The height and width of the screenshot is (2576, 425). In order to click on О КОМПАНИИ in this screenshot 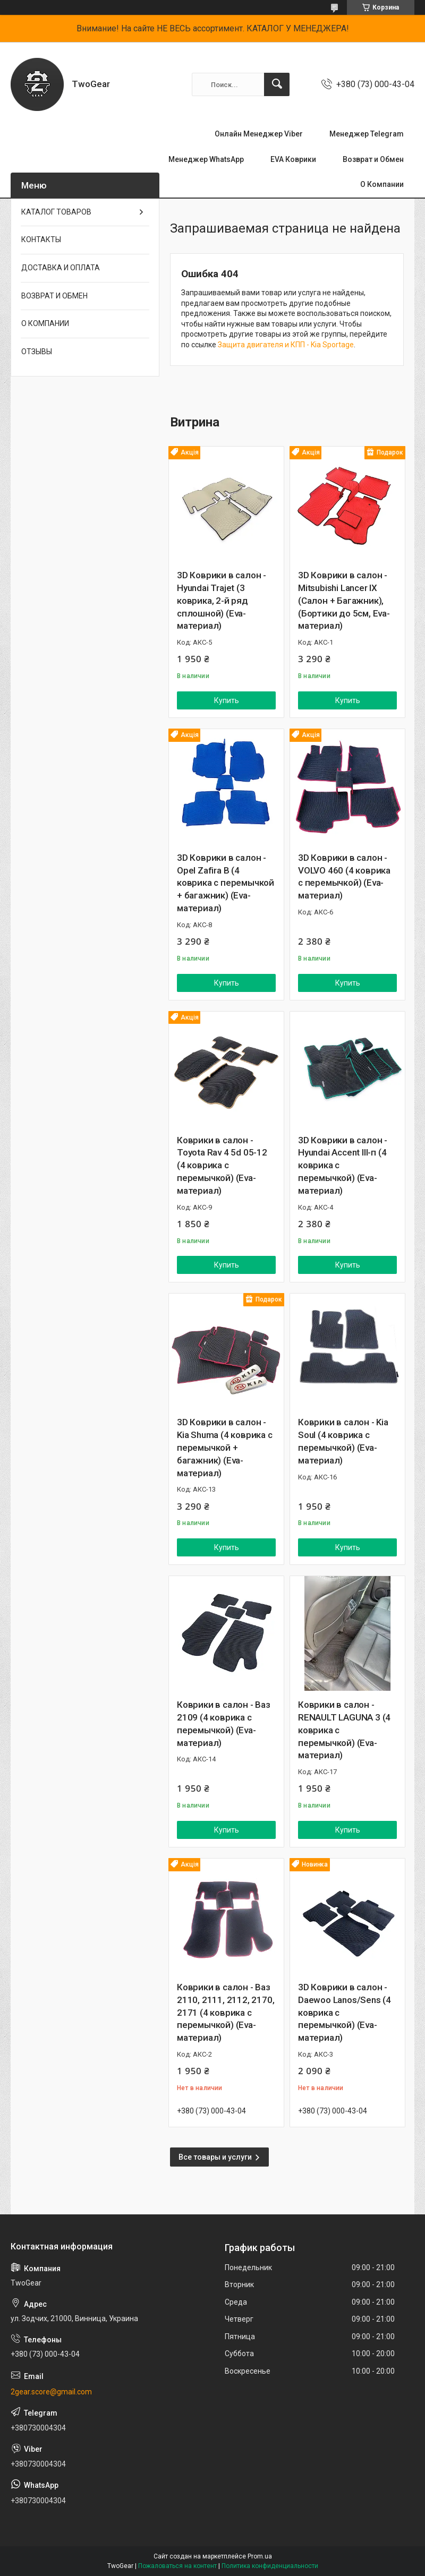, I will do `click(45, 323)`.